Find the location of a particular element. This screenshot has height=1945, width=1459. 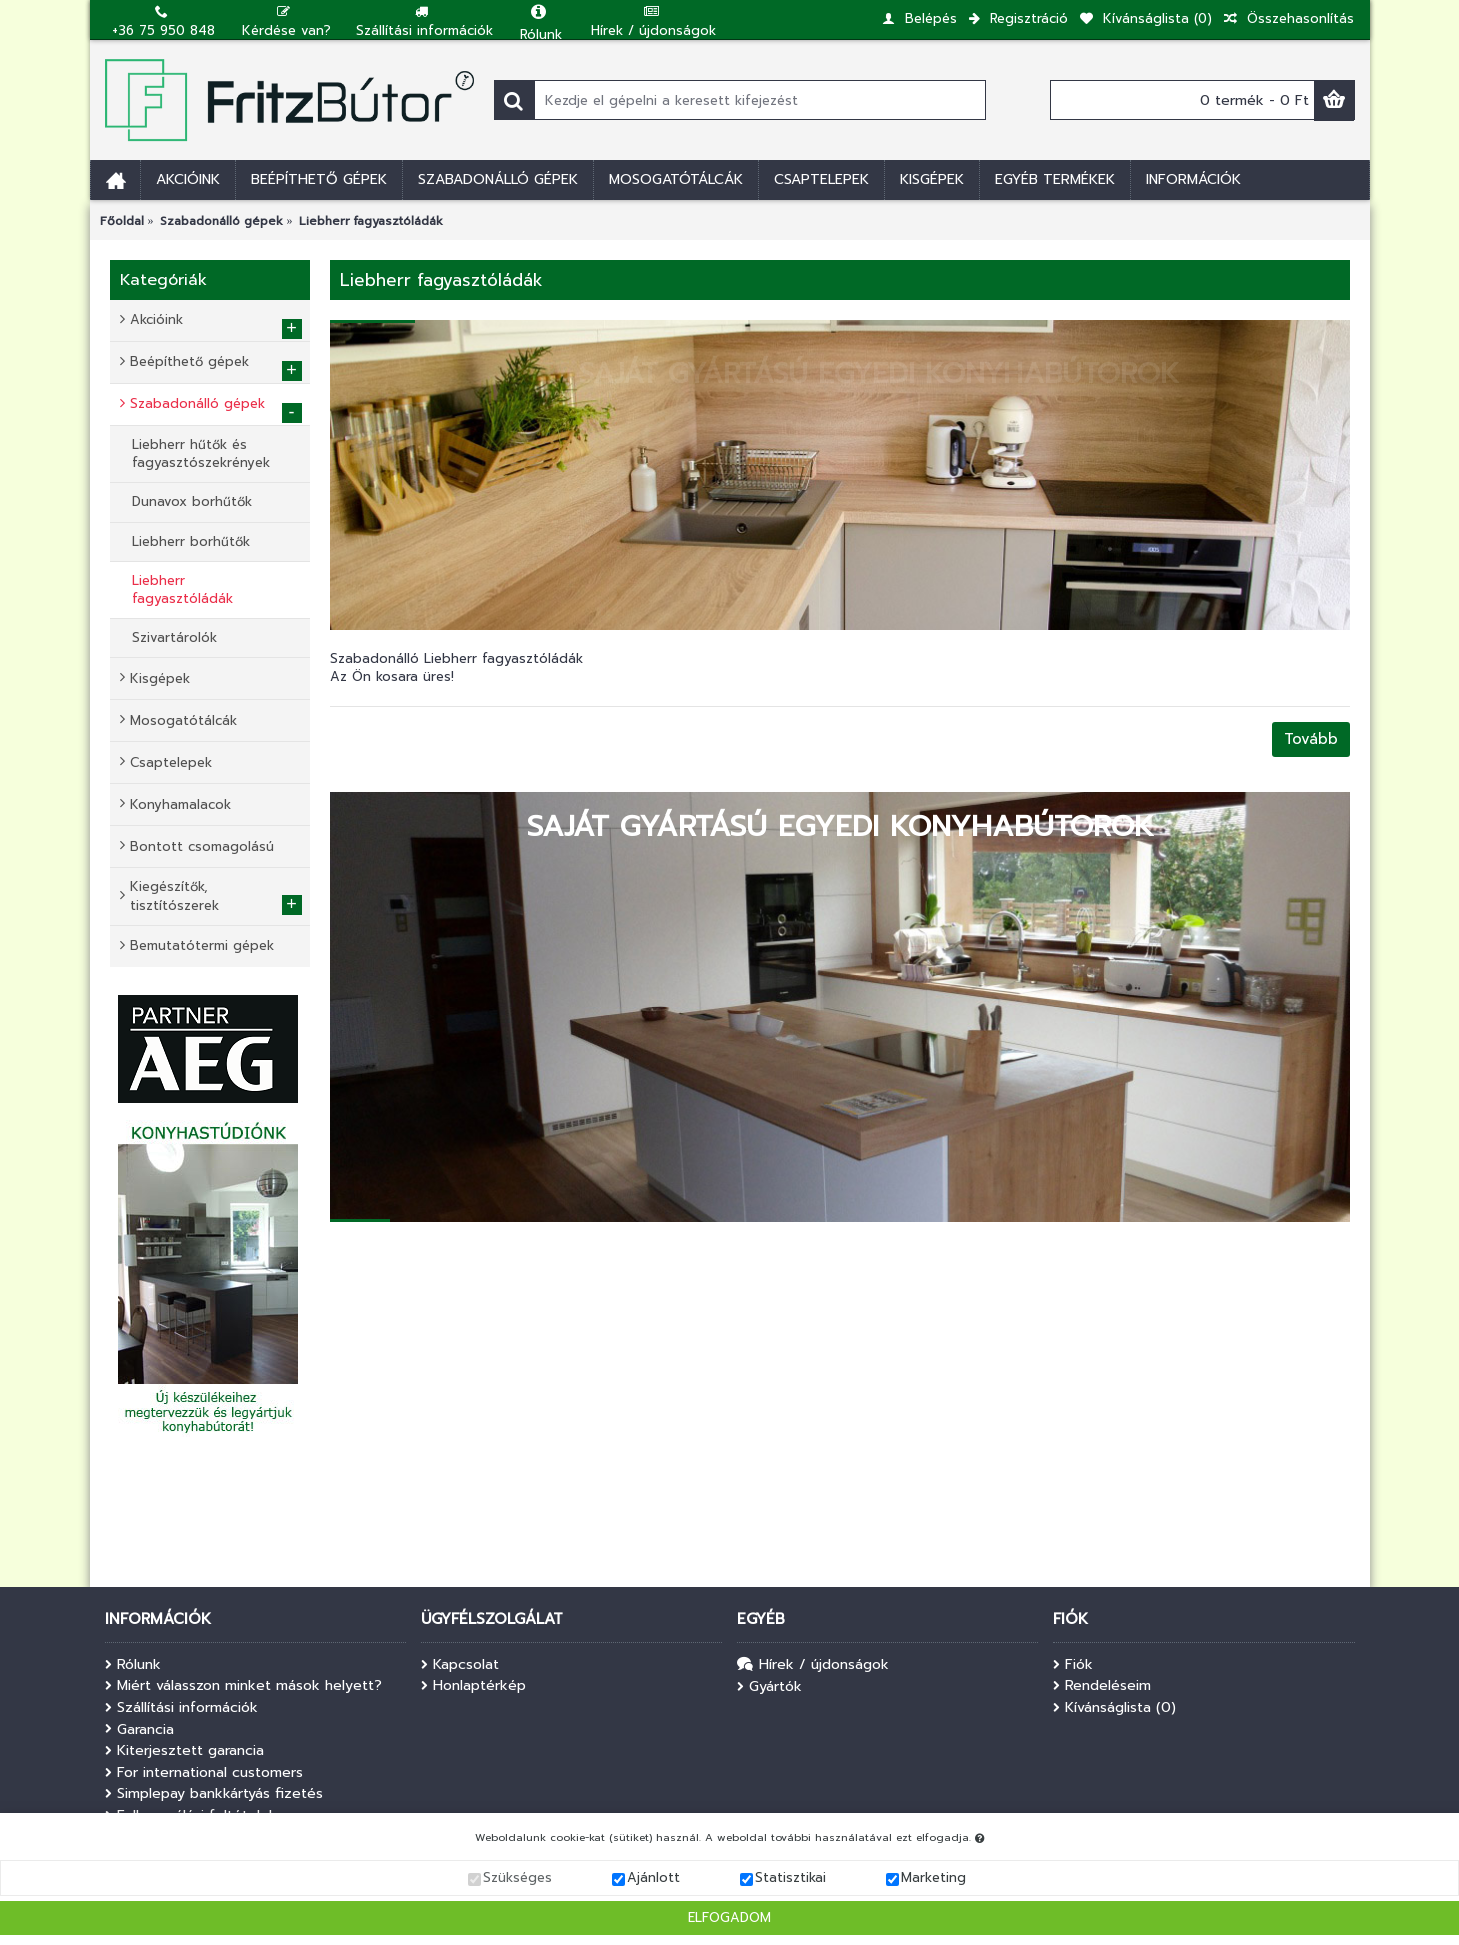

For international customers is located at coordinates (204, 1773).